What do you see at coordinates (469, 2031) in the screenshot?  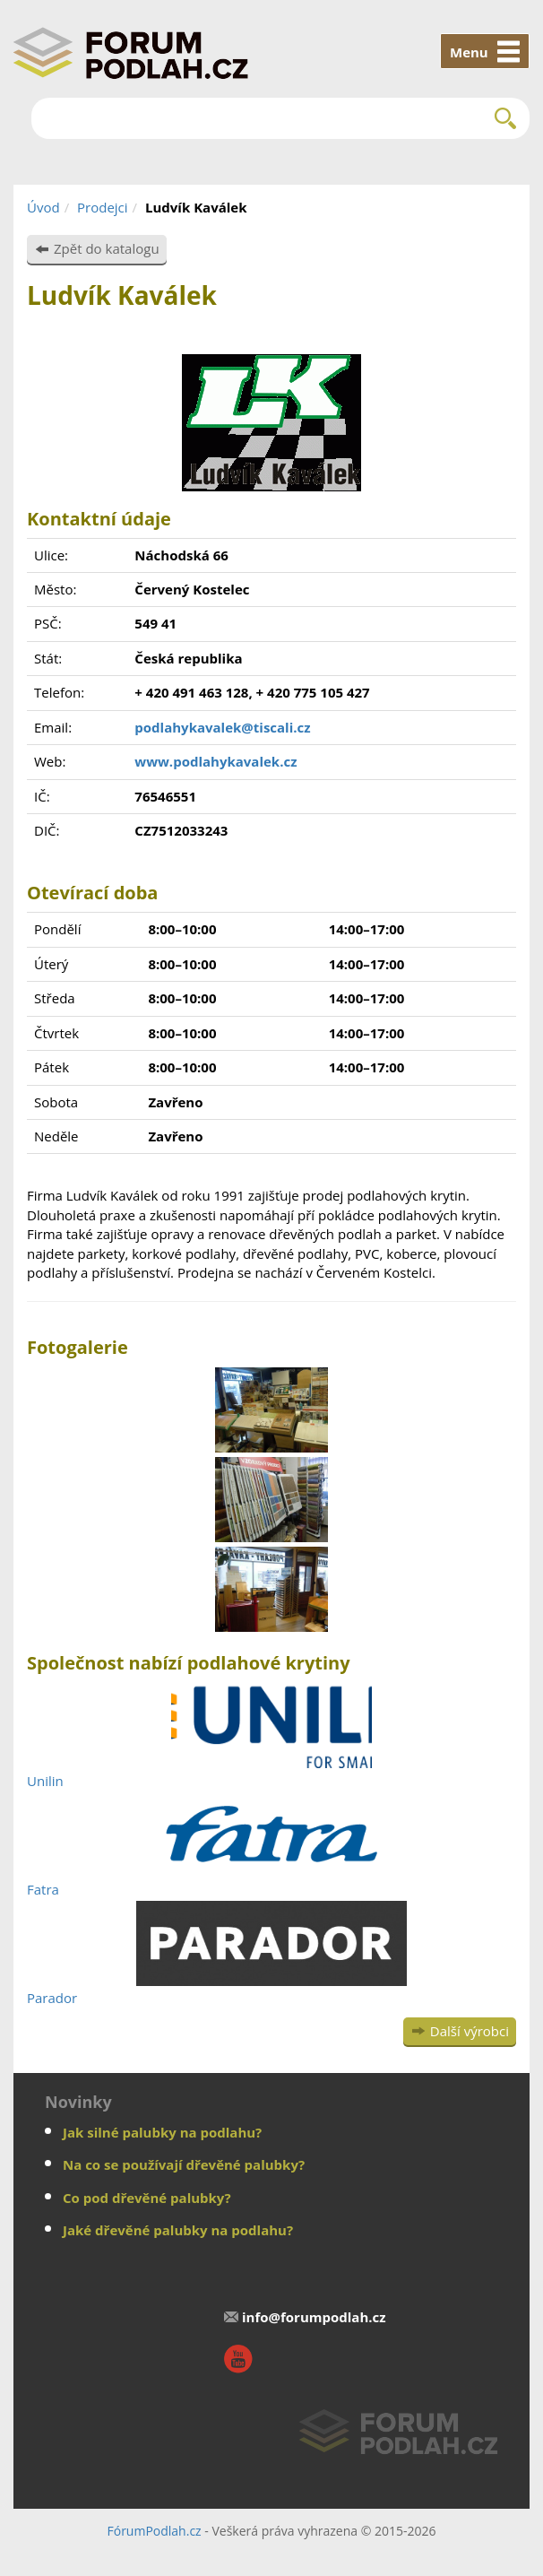 I see `Další výrobci` at bounding box center [469, 2031].